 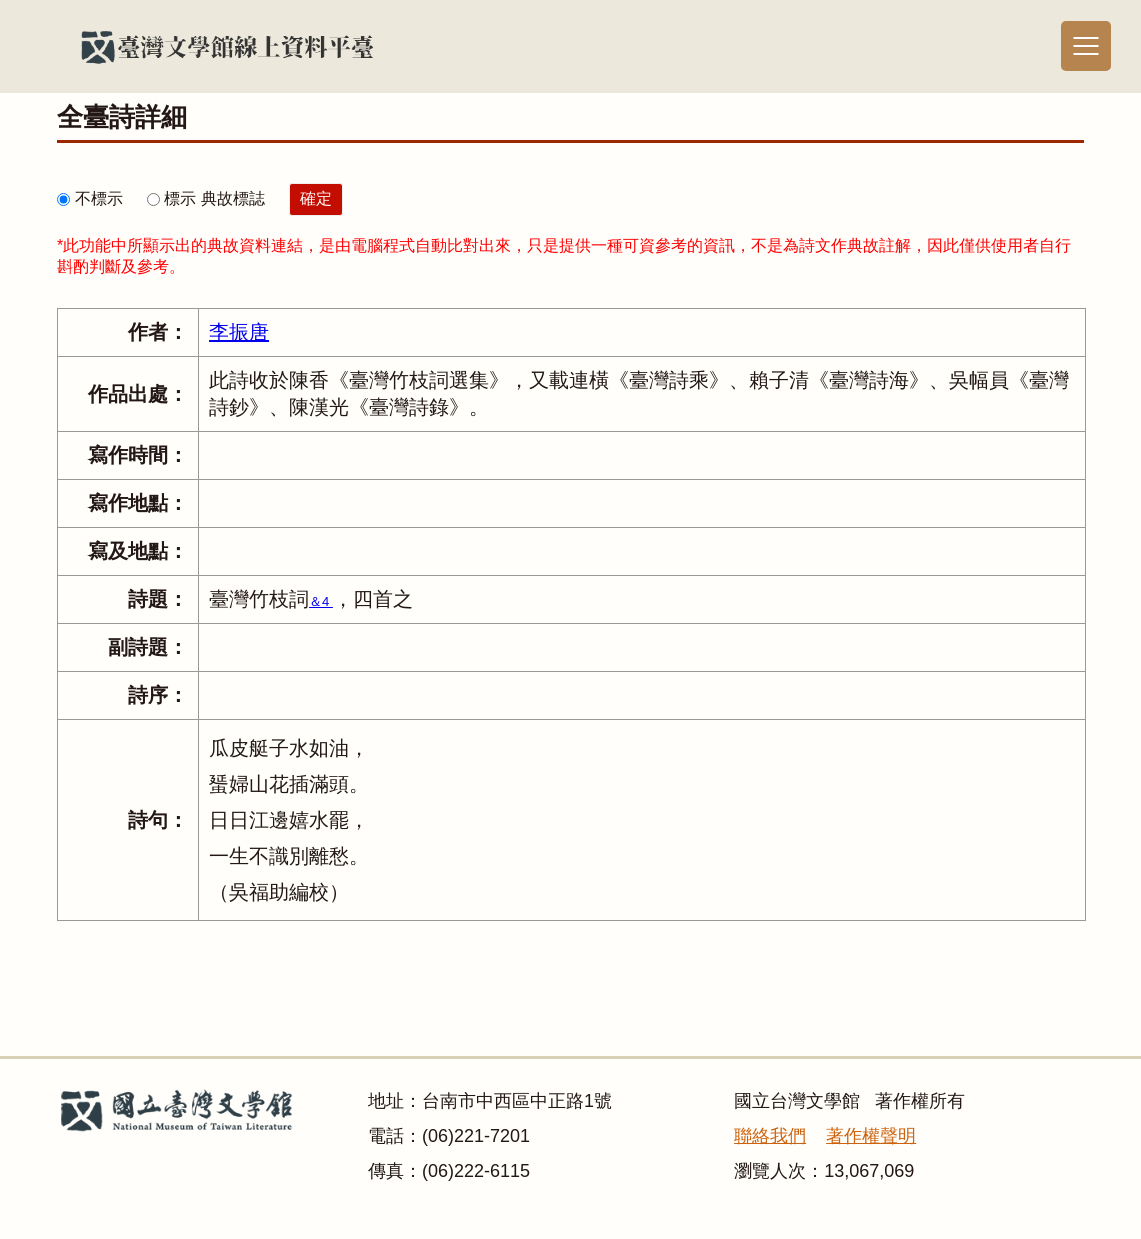 What do you see at coordinates (239, 332) in the screenshot?
I see `李振唐` at bounding box center [239, 332].